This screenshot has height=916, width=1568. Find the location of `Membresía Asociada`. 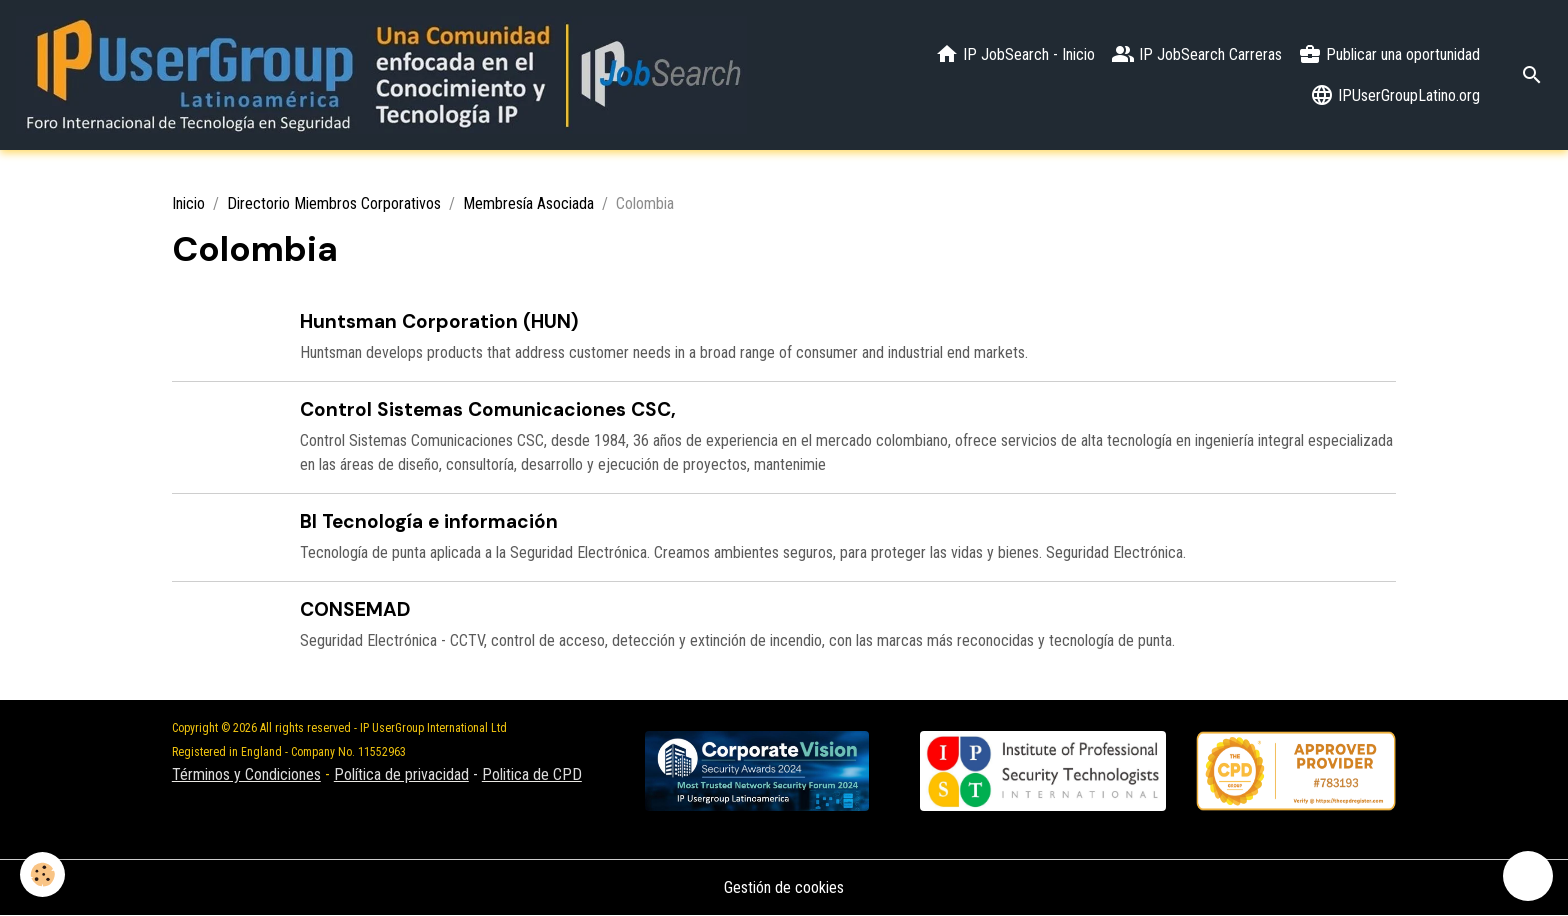

Membresía Asociada is located at coordinates (528, 203).